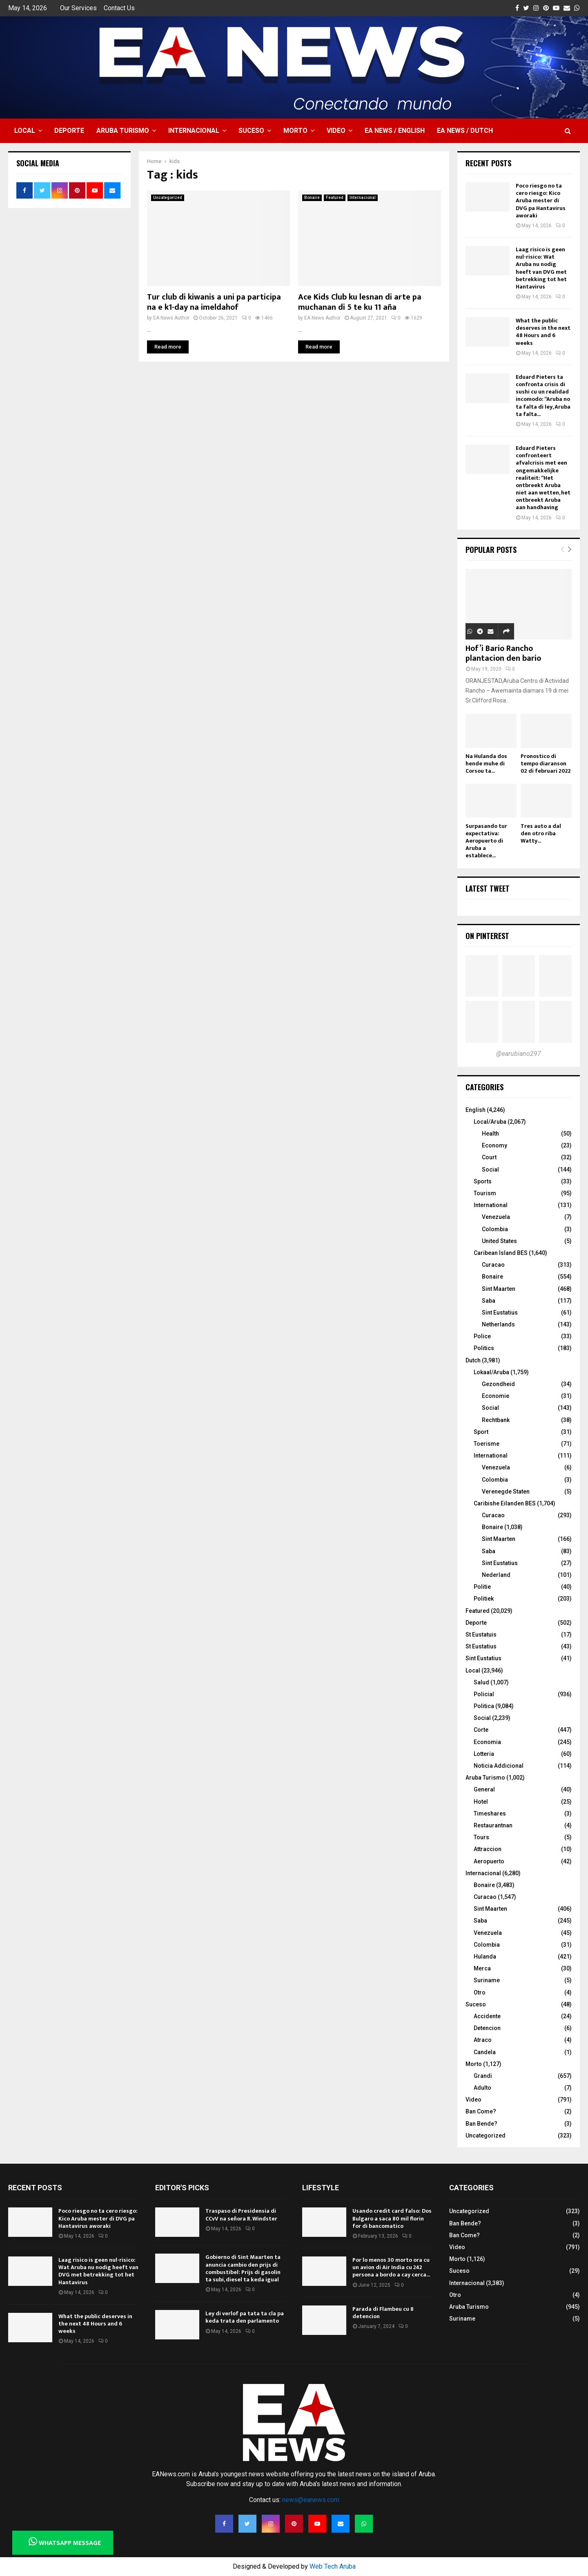 The width and height of the screenshot is (588, 2576). What do you see at coordinates (500, 1312) in the screenshot?
I see `Sint Eustatius` at bounding box center [500, 1312].